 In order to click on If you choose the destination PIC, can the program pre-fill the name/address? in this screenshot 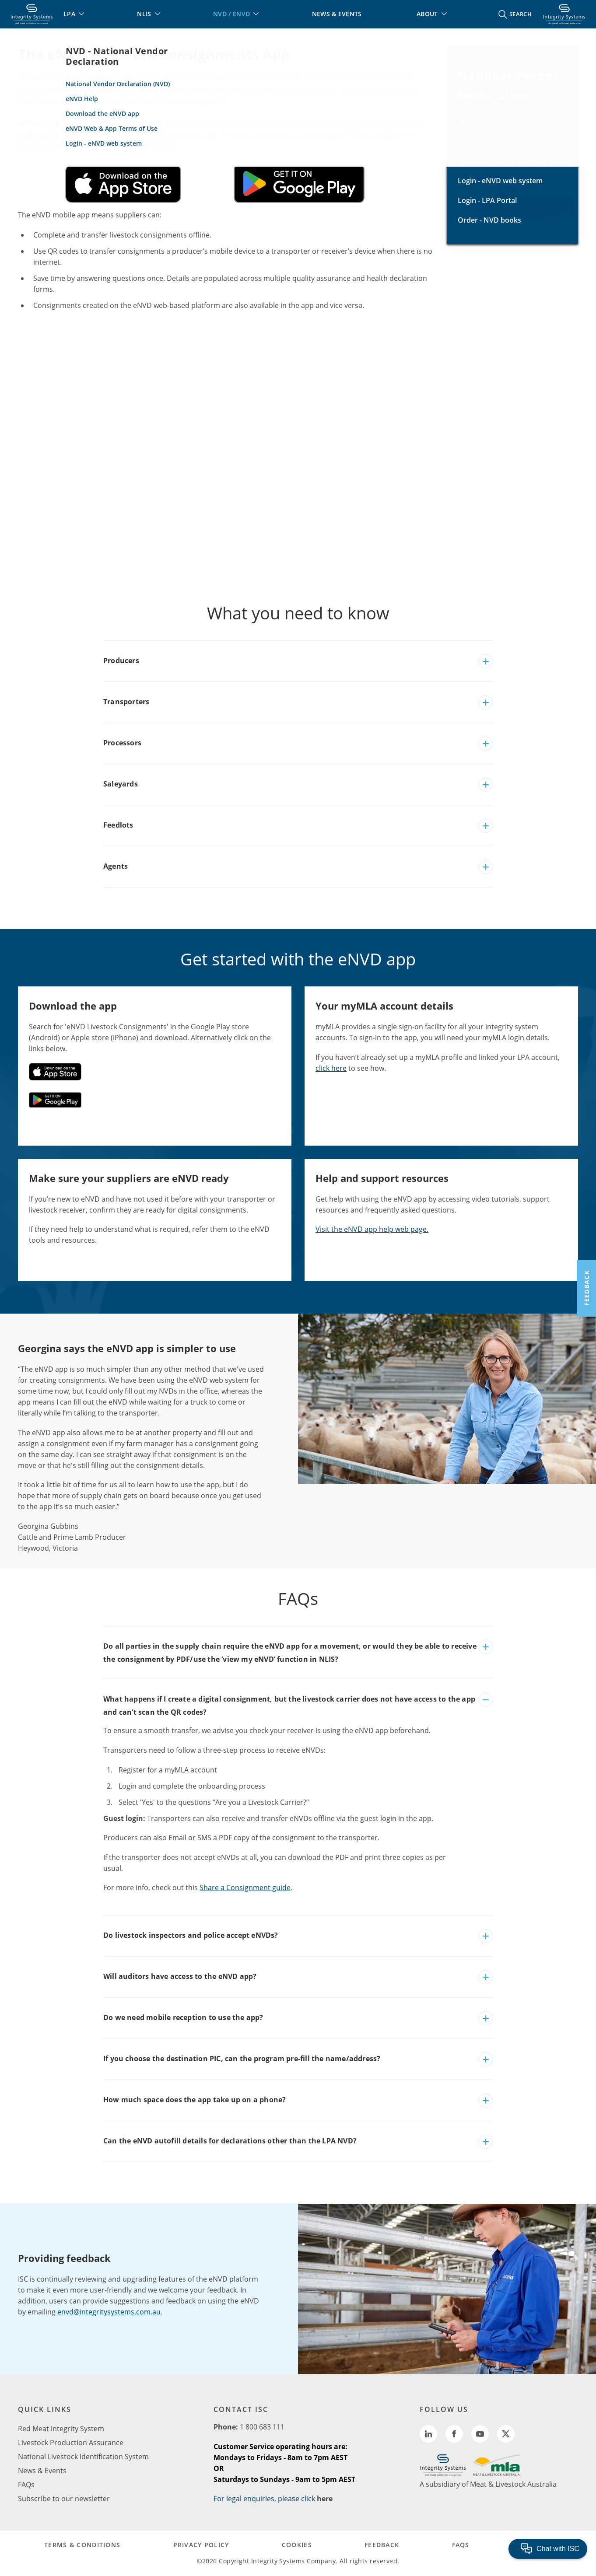, I will do `click(241, 2058)`.